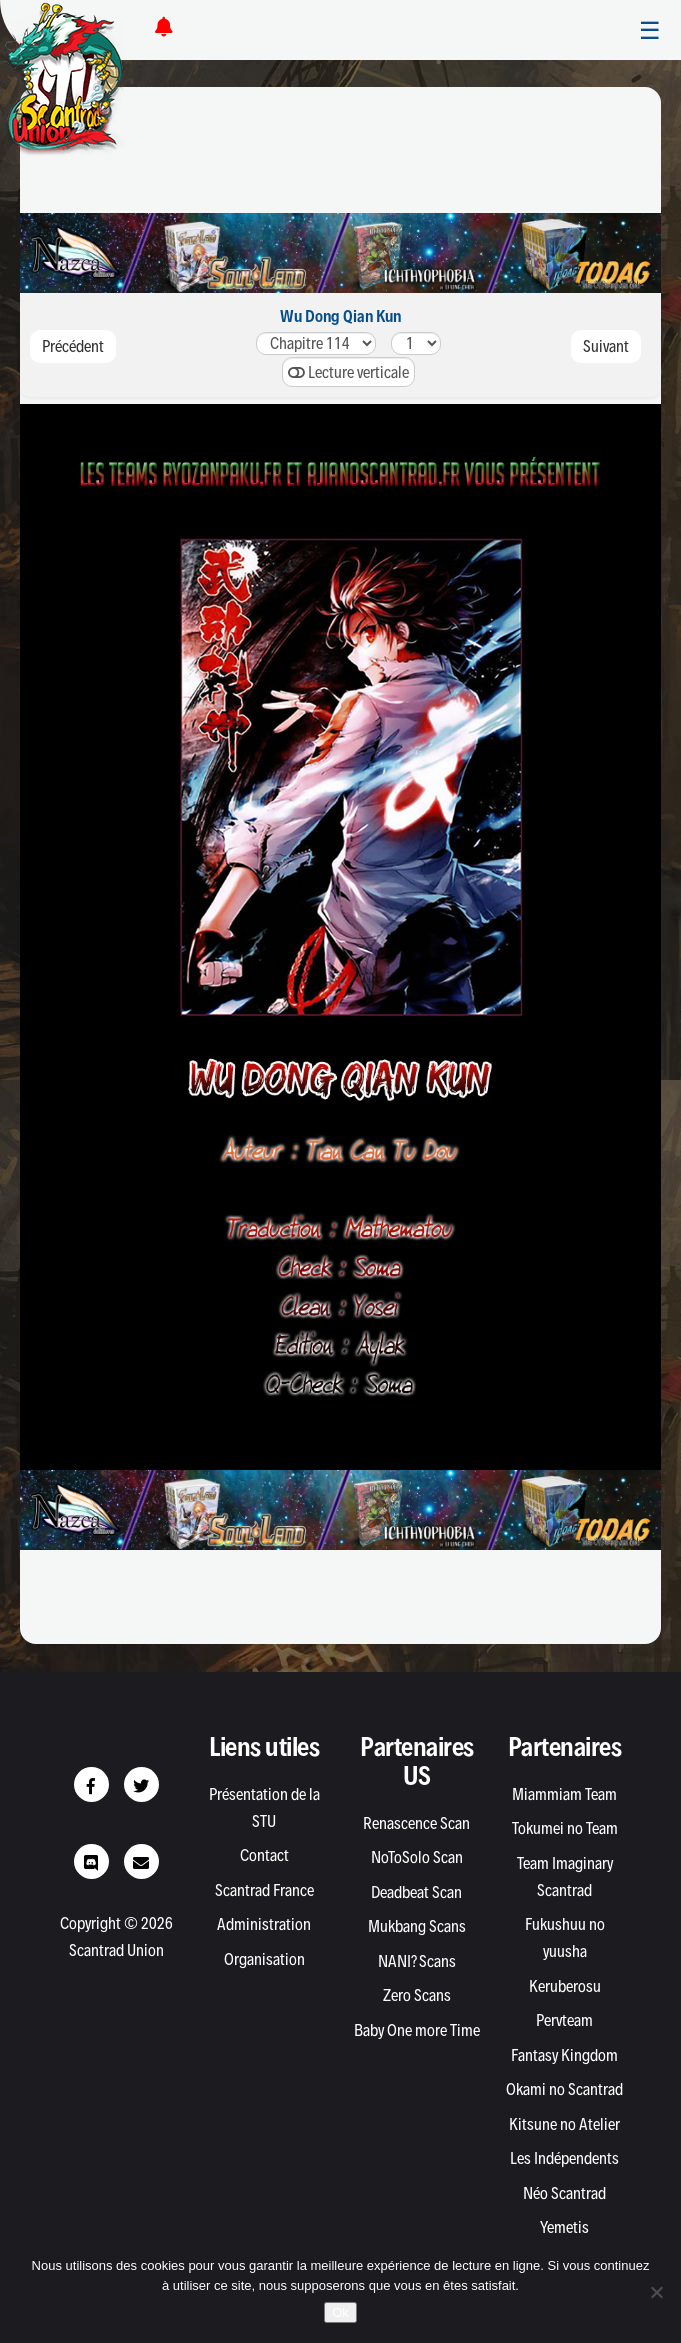 The width and height of the screenshot is (681, 2343). Describe the element at coordinates (264, 1890) in the screenshot. I see `Scantrad France` at that location.